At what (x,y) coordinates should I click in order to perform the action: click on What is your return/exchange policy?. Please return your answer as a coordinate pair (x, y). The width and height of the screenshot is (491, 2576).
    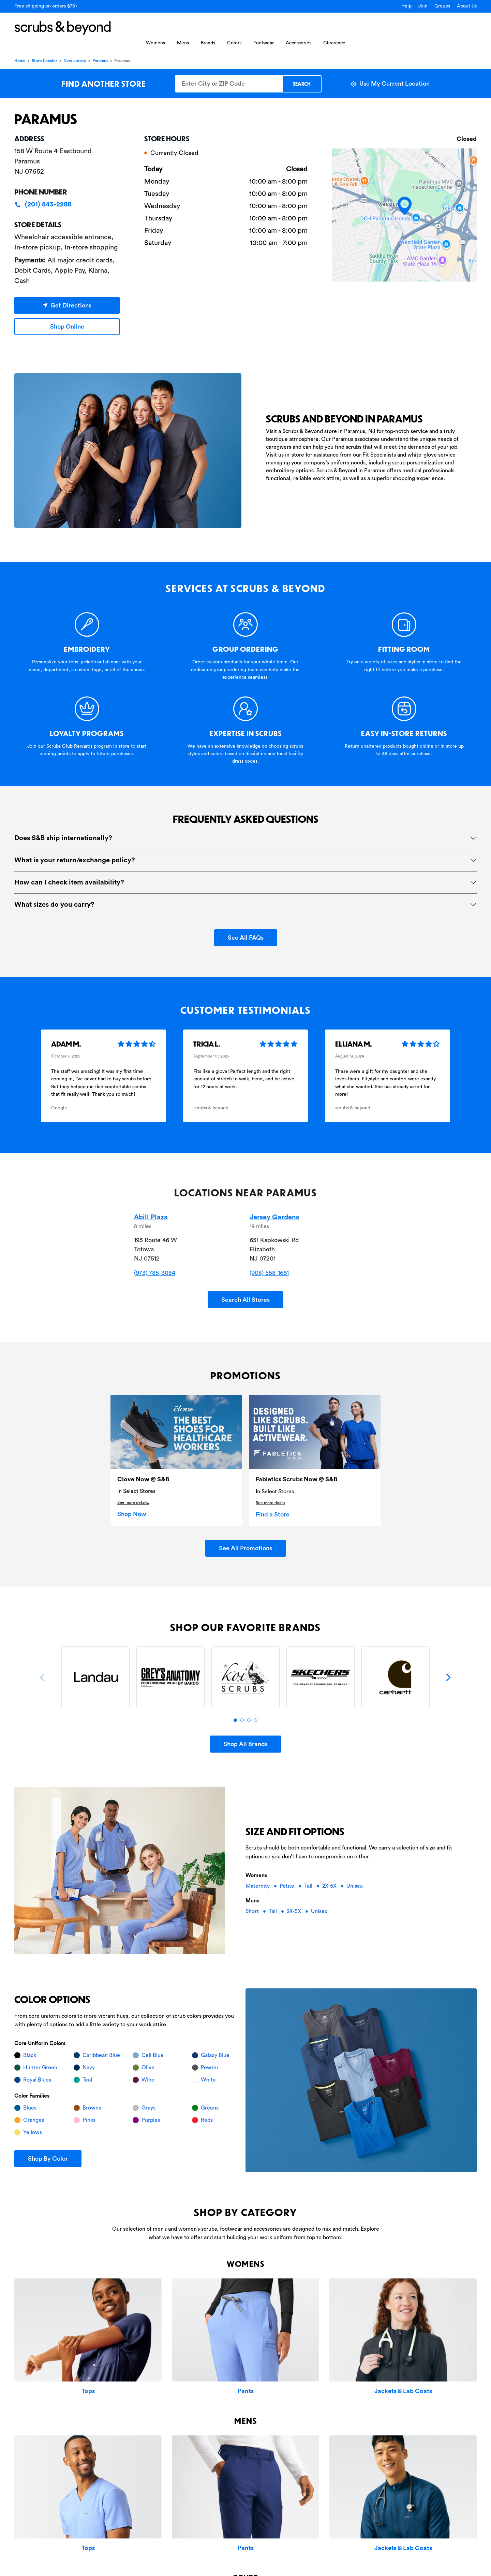
    Looking at the image, I should click on (74, 860).